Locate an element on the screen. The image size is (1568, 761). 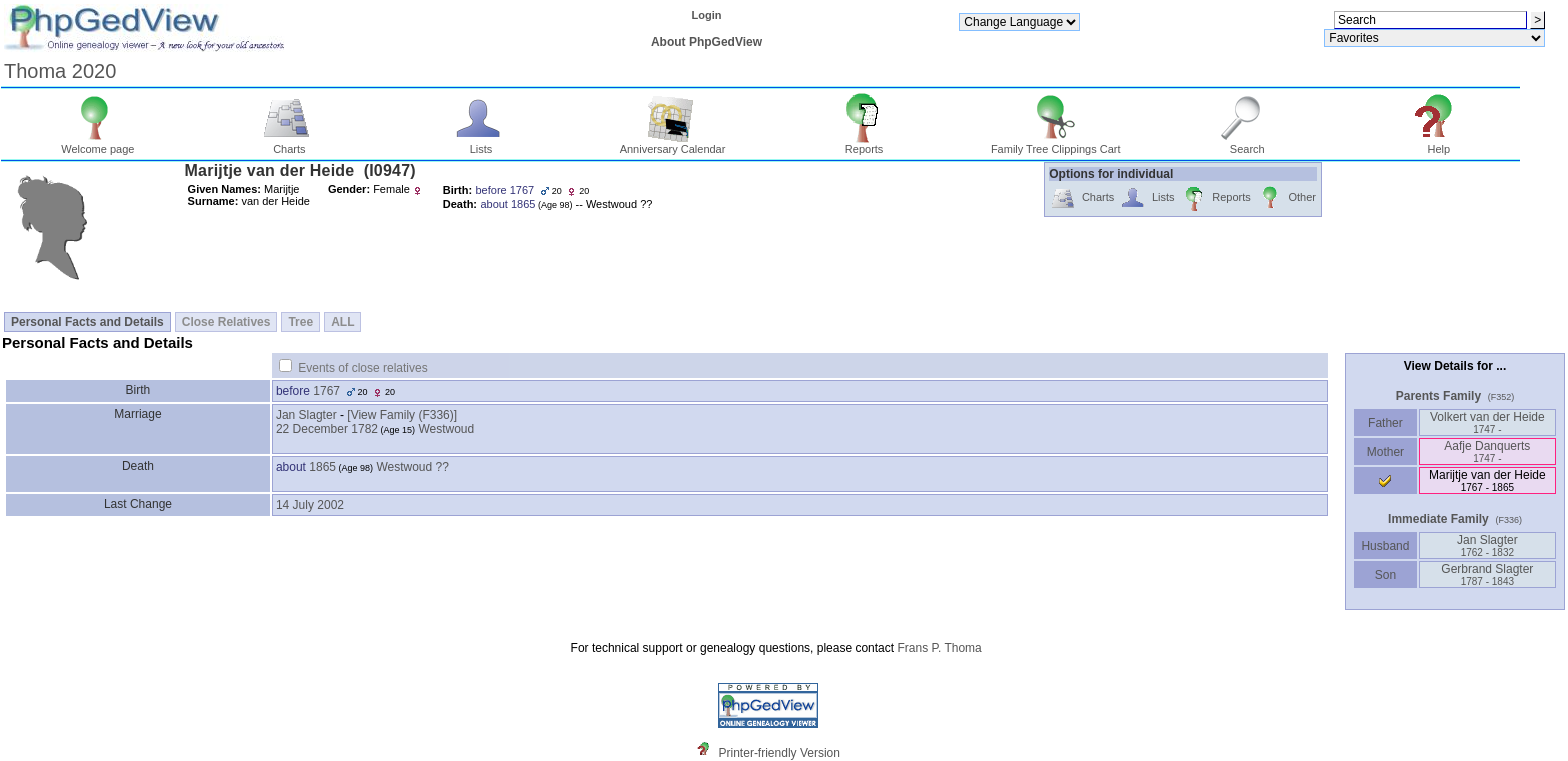
Aafje Danquerts is located at coordinates (1487, 451).